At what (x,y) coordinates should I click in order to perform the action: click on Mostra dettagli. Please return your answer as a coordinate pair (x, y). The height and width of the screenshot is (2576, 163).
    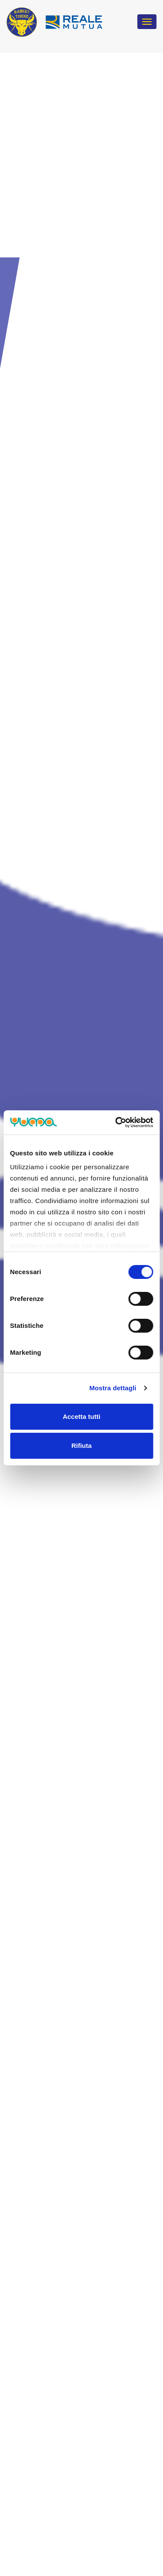
    Looking at the image, I should click on (112, 1388).